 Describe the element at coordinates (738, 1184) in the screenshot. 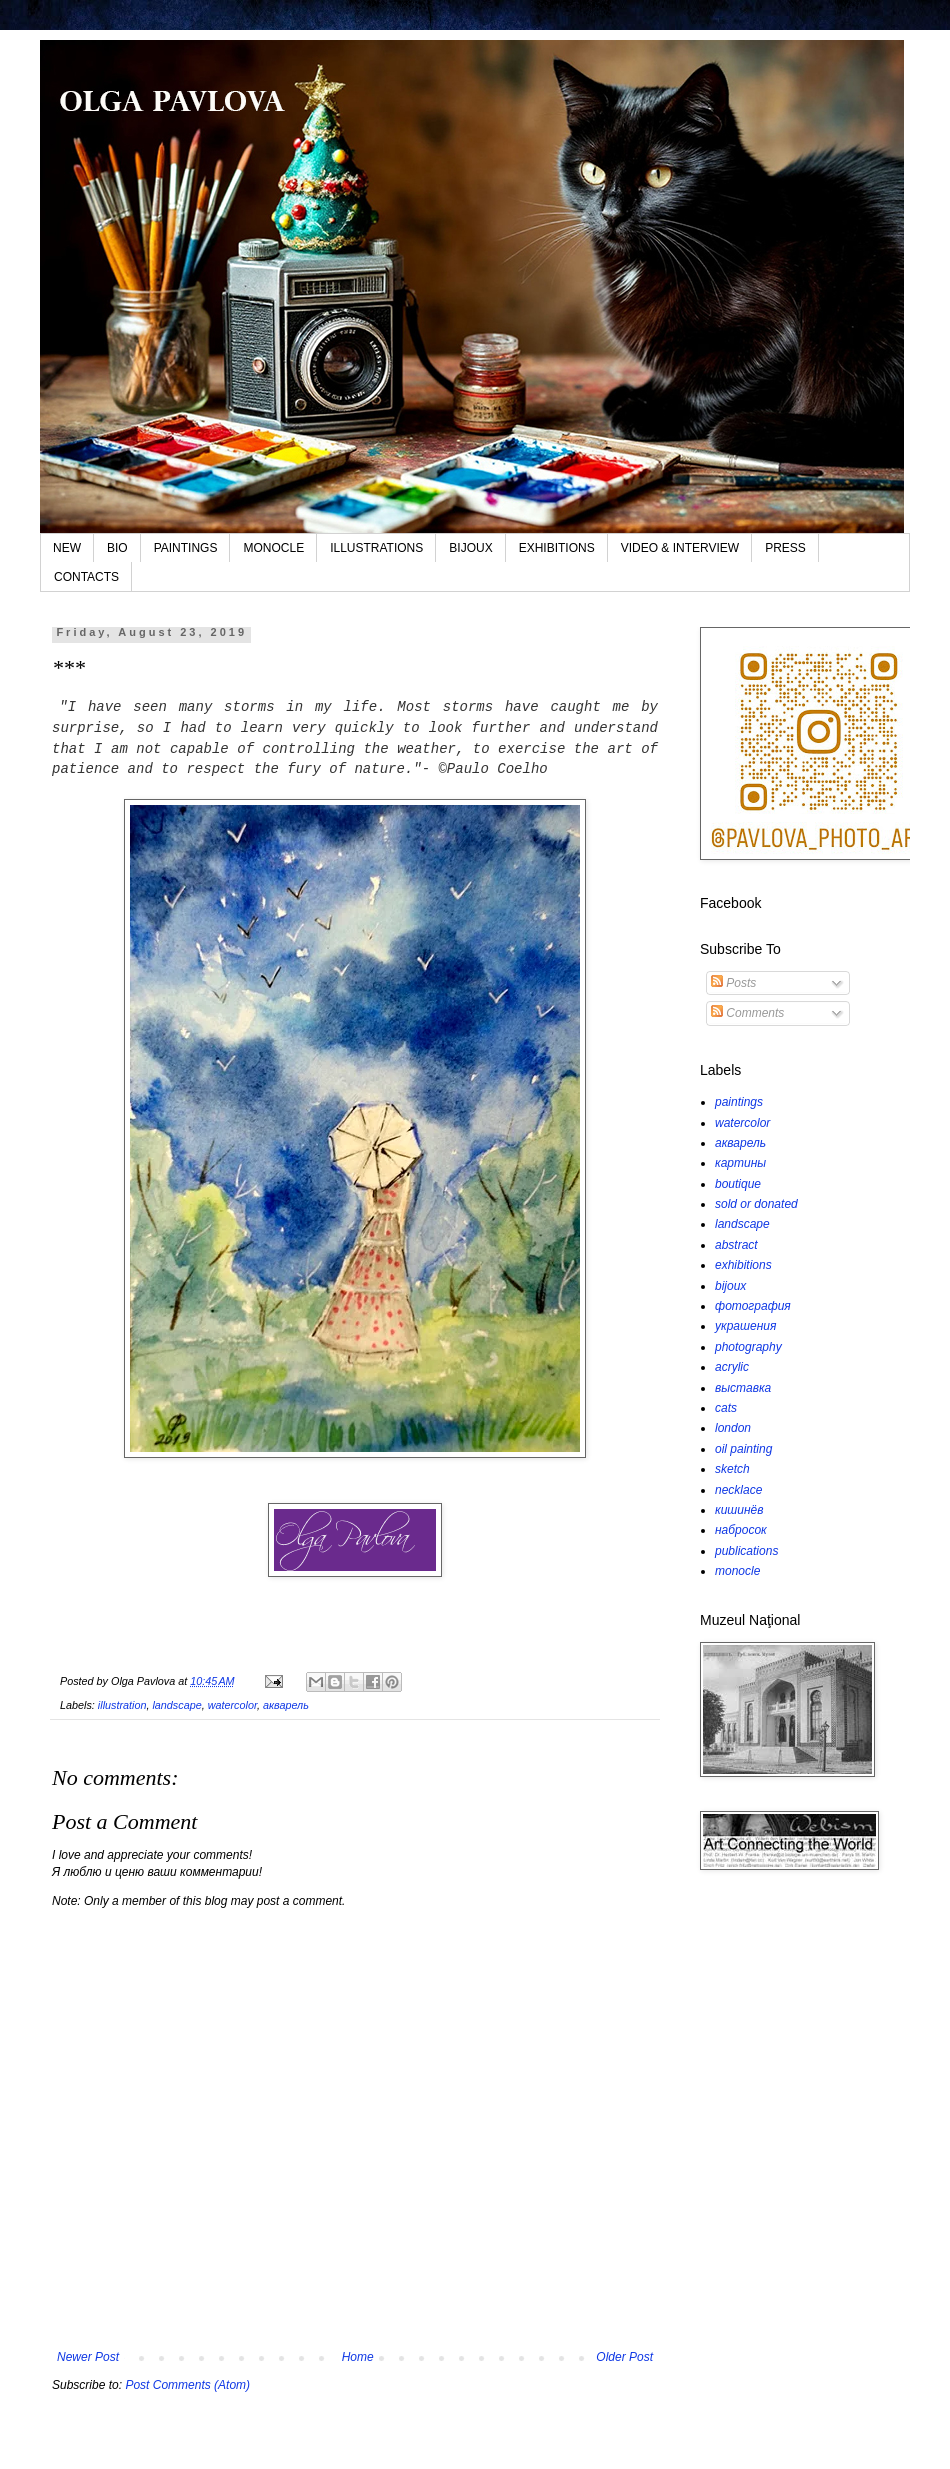

I see `boutique` at that location.